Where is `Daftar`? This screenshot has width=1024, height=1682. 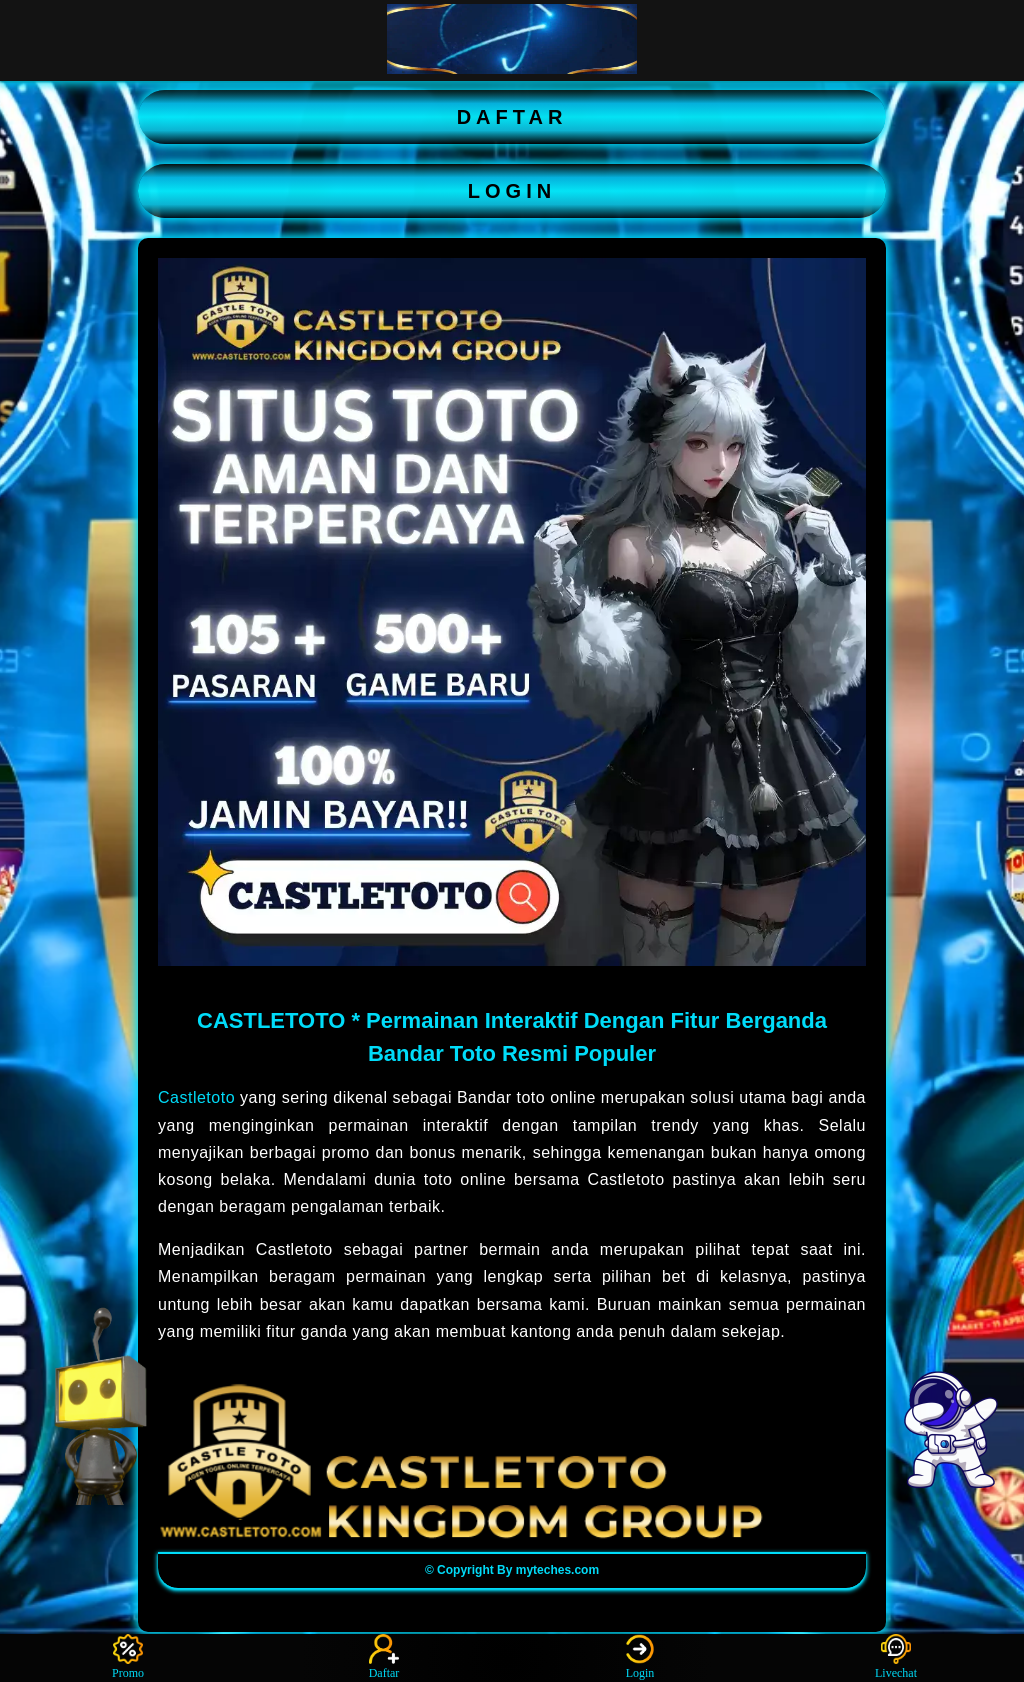
Daftar is located at coordinates (384, 1657).